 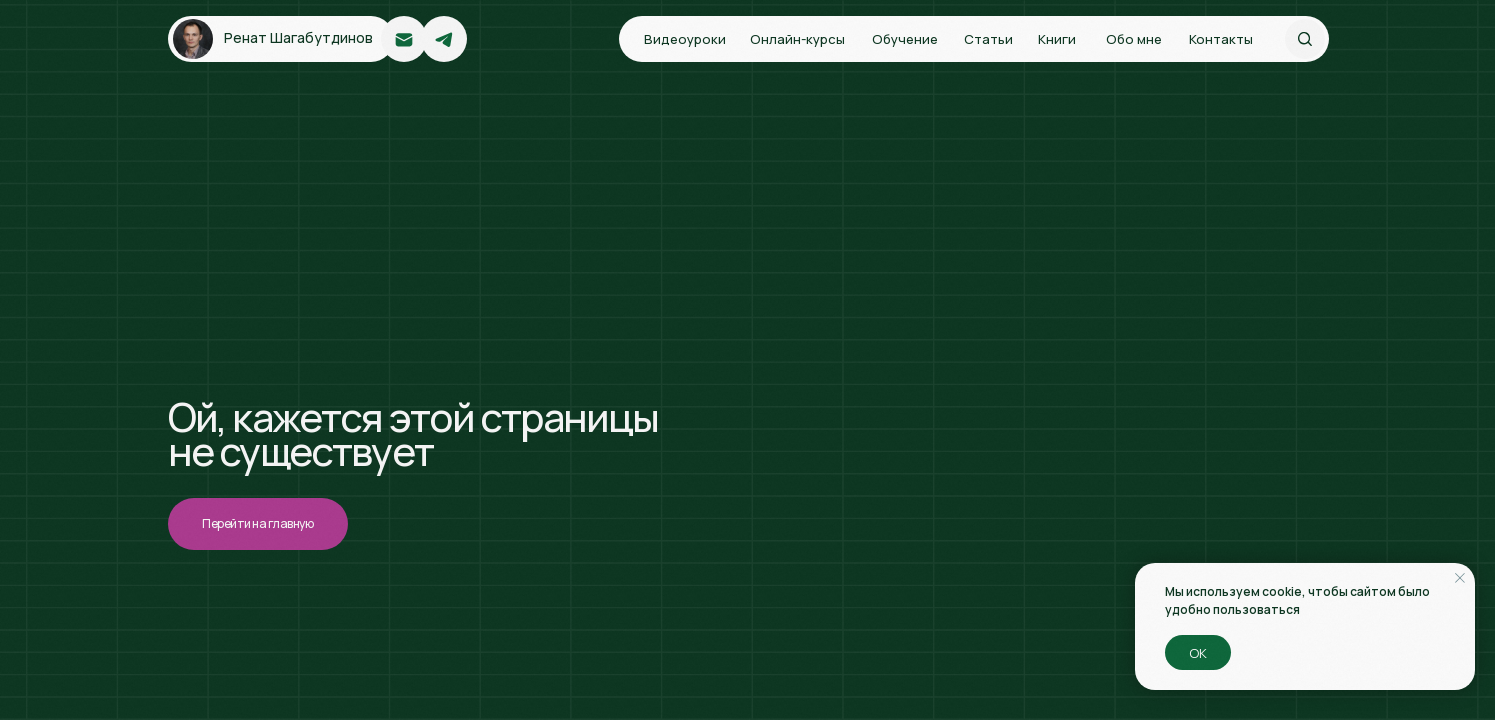 I want to click on Онлайн-курсы, so click(x=797, y=39).